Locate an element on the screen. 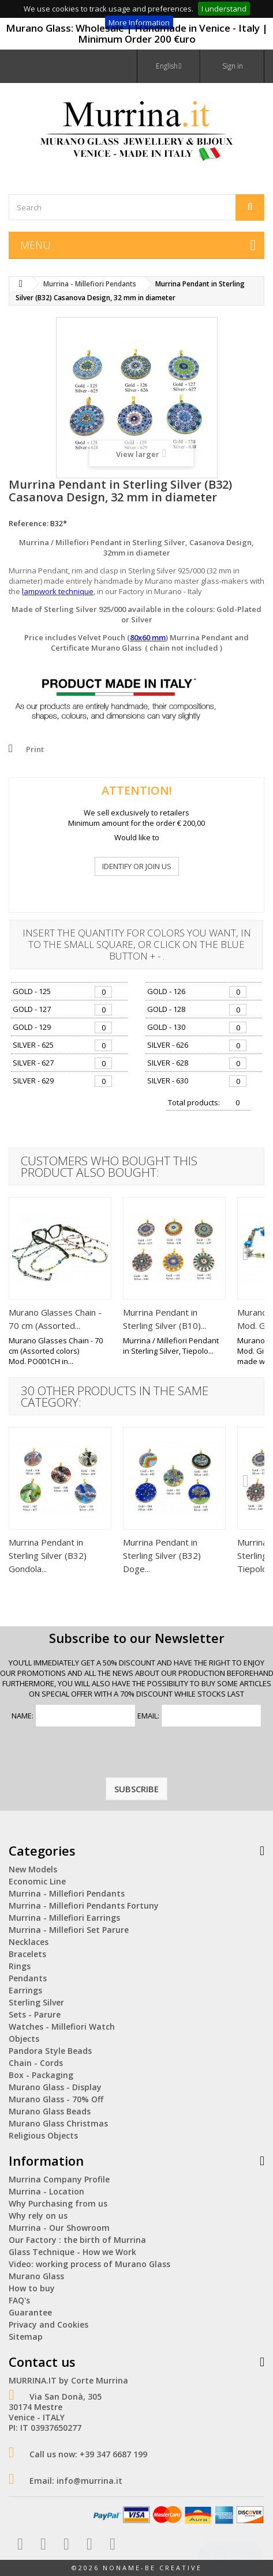 This screenshot has width=273, height=2576. Why Purchasing from us is located at coordinates (58, 2203).